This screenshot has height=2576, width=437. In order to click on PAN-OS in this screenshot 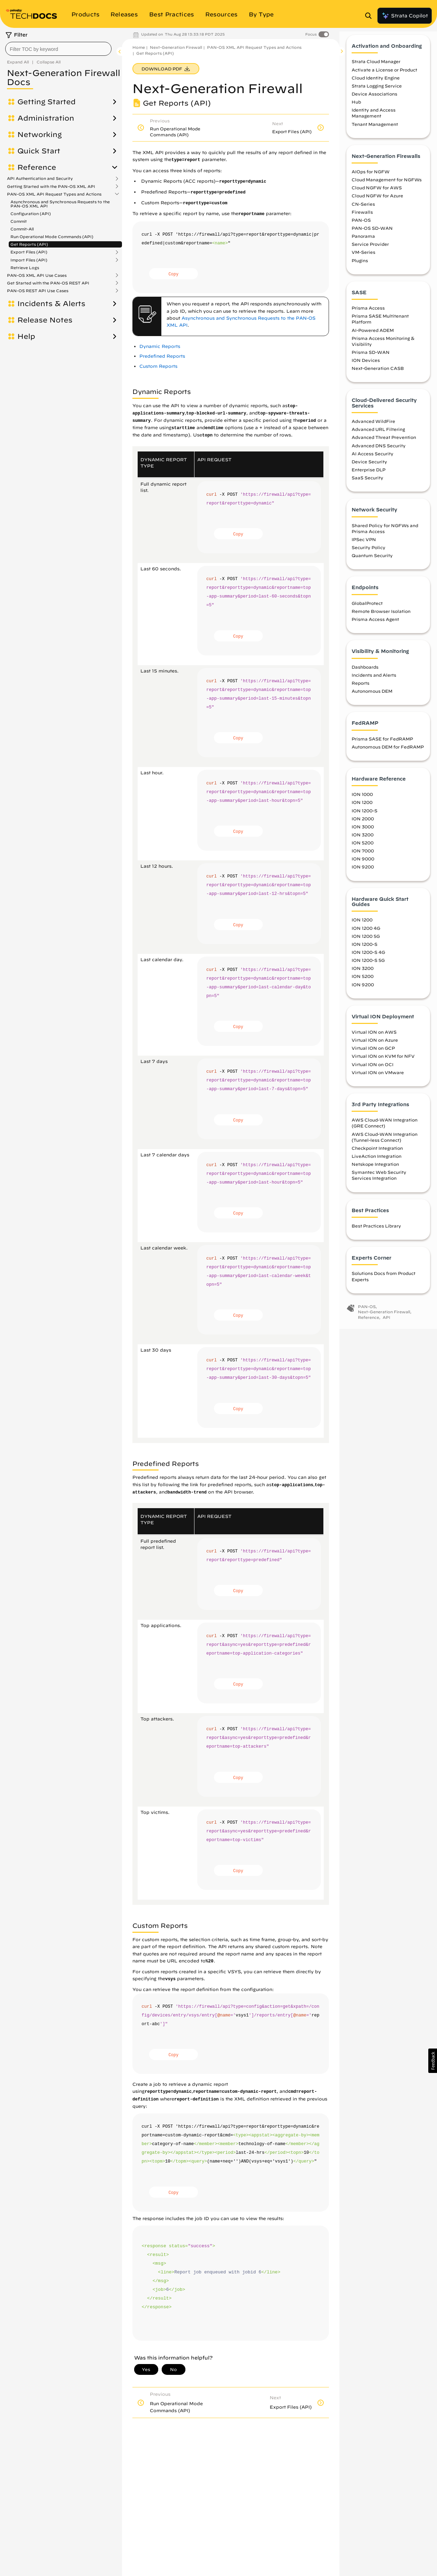, I will do `click(361, 227)`.